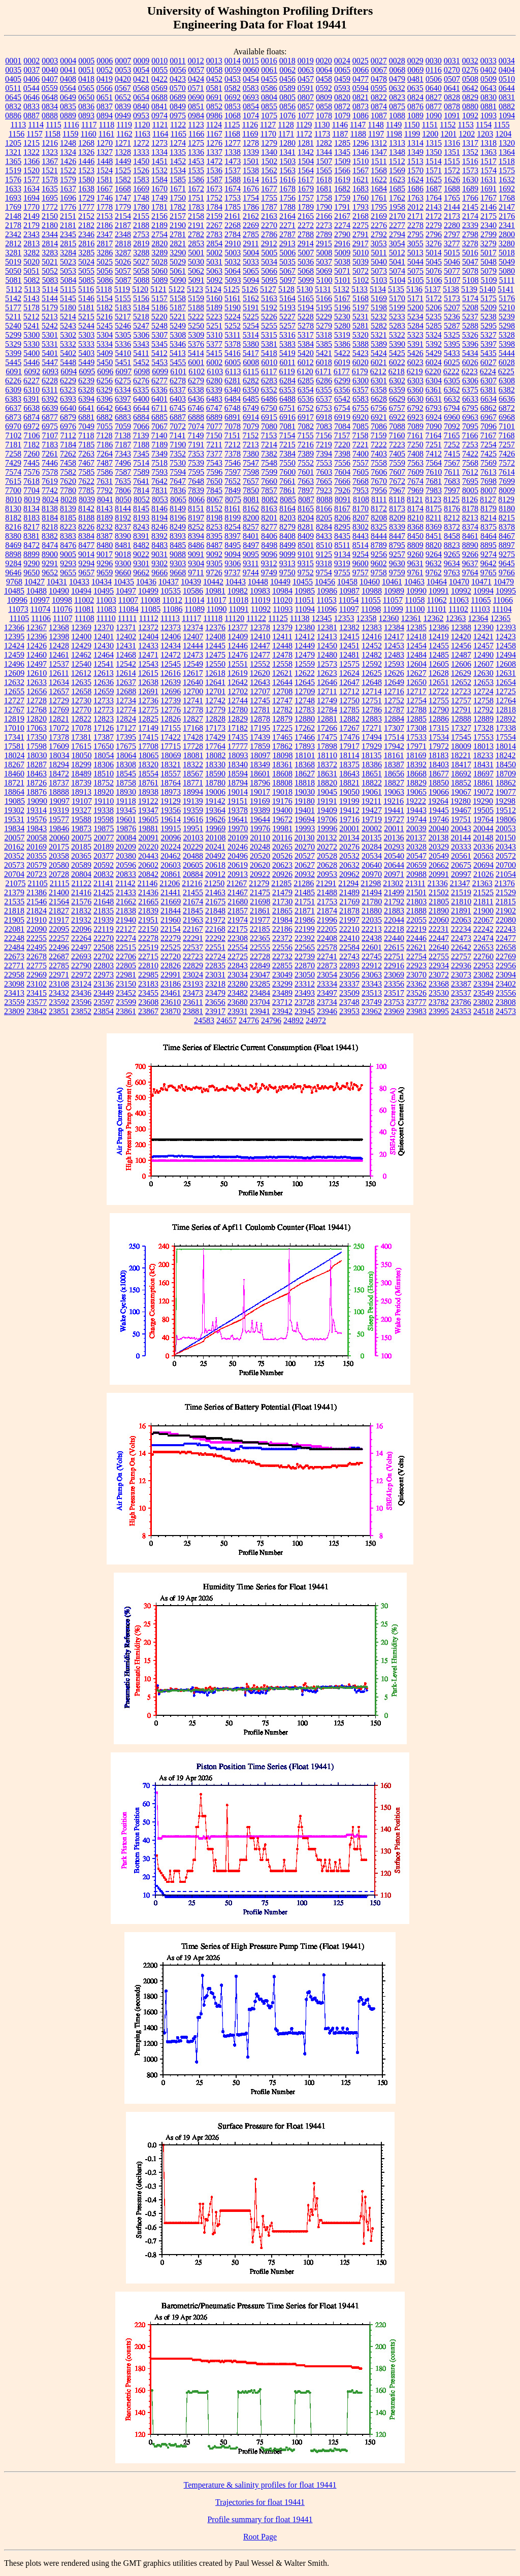  Describe the element at coordinates (439, 856) in the screenshot. I see `20549` at that location.